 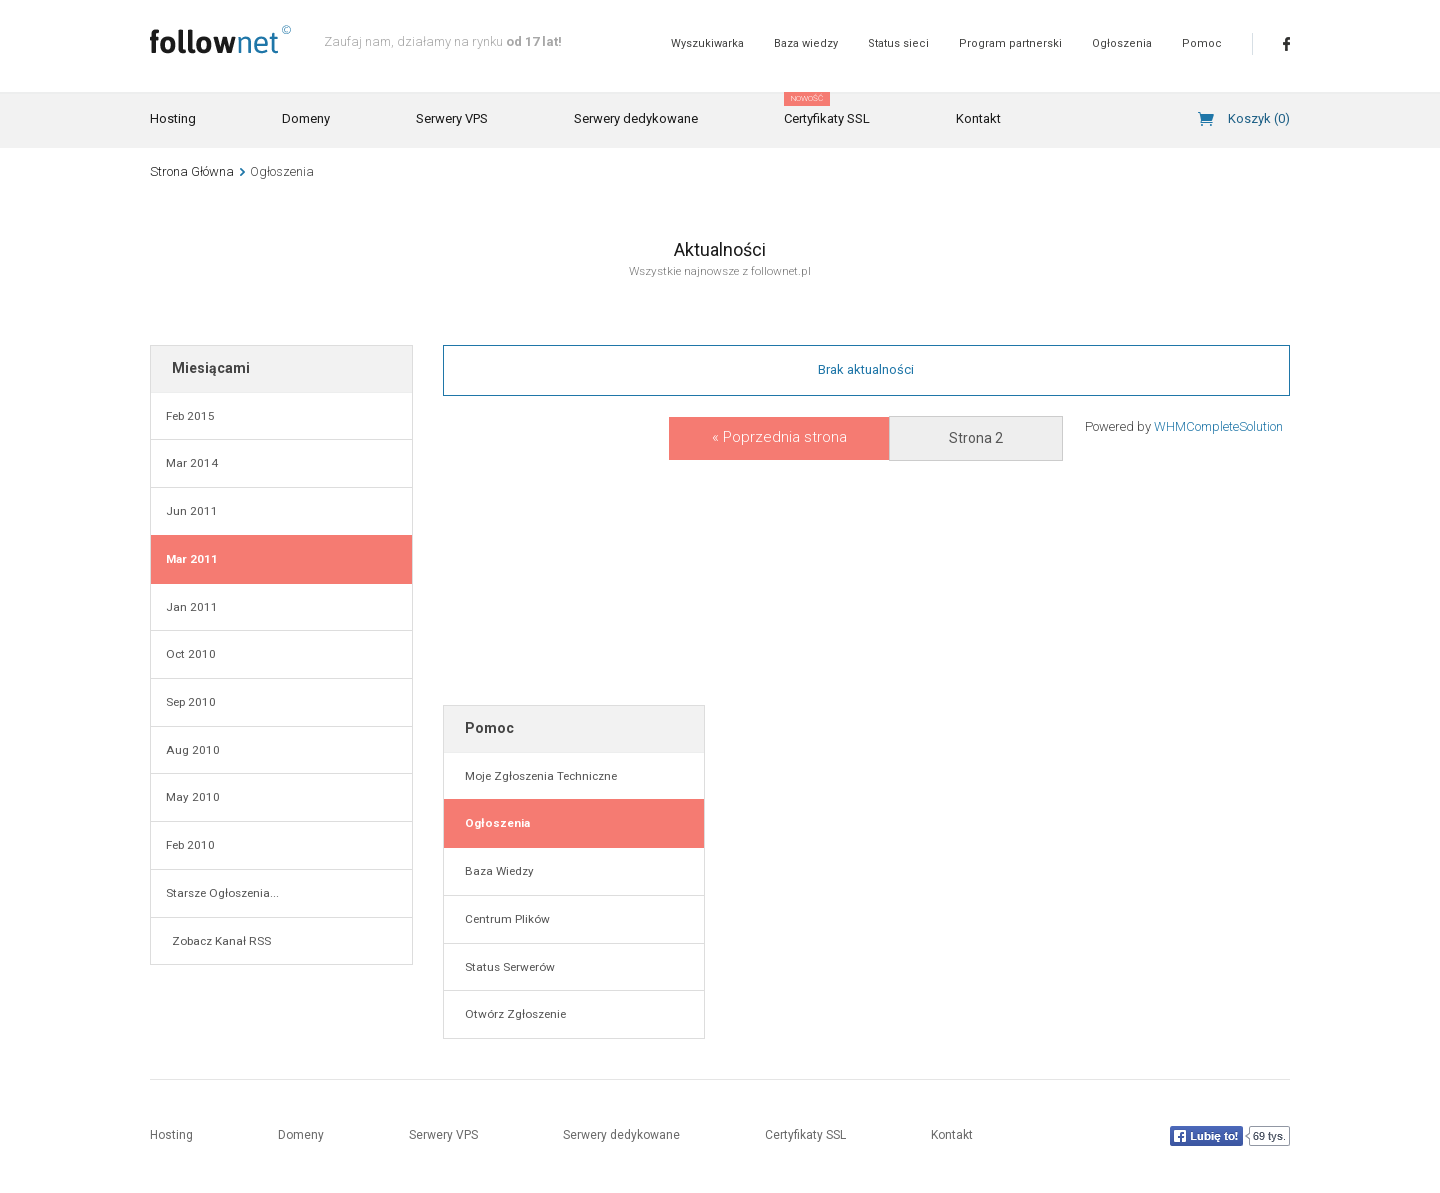 I want to click on Baza wiedzy, so click(x=806, y=43).